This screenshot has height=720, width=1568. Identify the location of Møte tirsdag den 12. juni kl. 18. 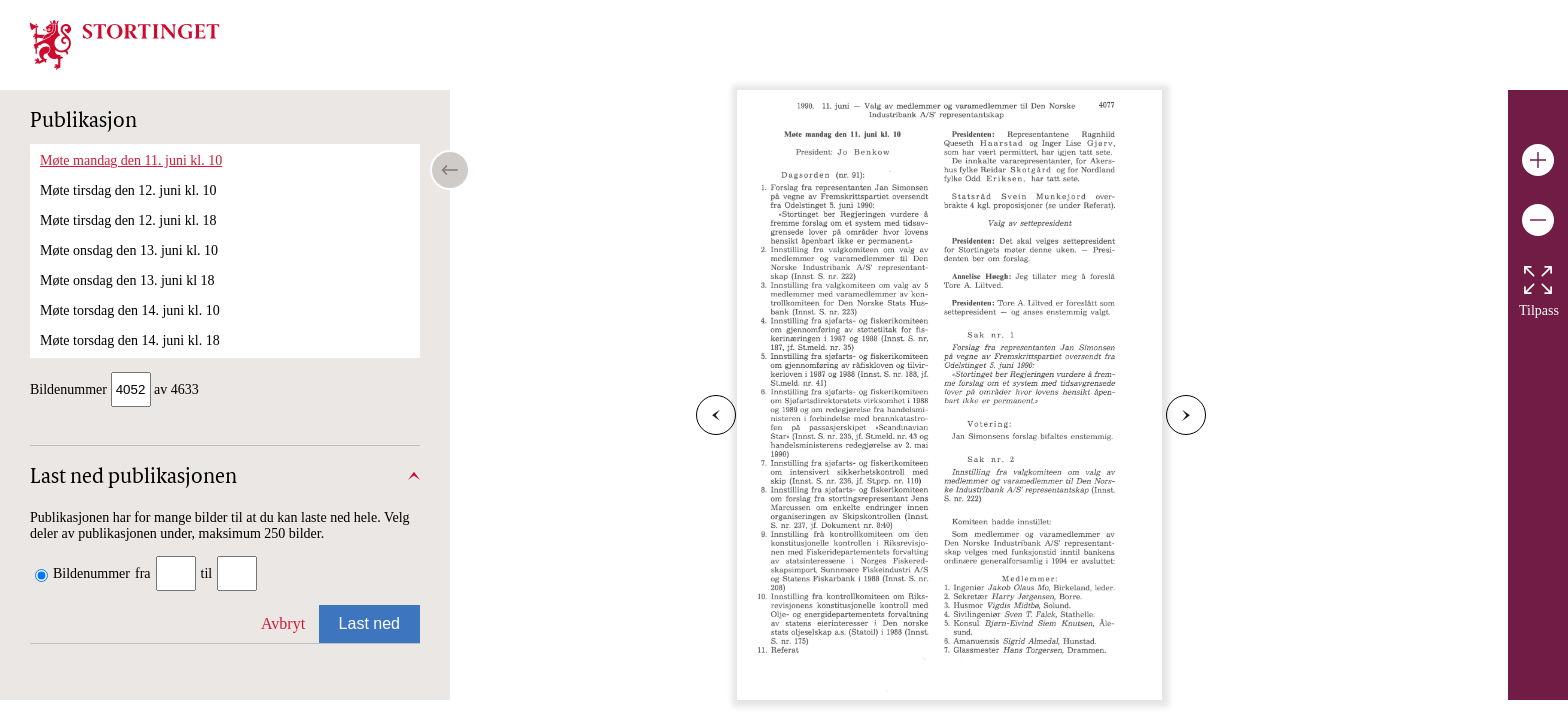
(128, 220).